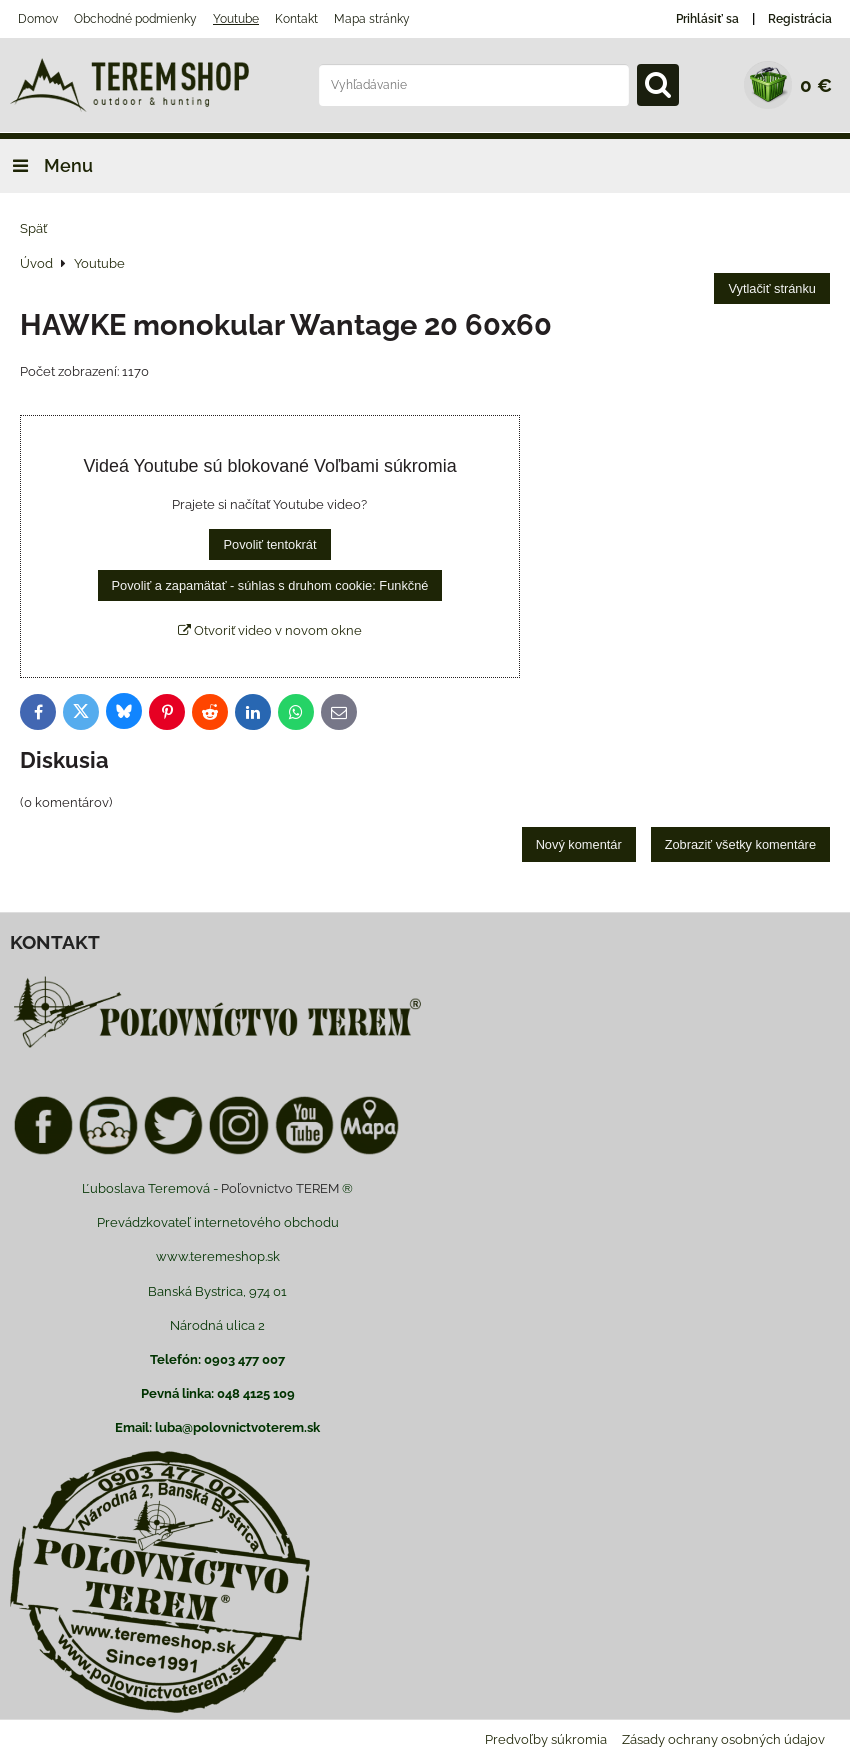 The image size is (850, 1764). Describe the element at coordinates (723, 1739) in the screenshot. I see `Zásady ochrany osobných údajov` at that location.